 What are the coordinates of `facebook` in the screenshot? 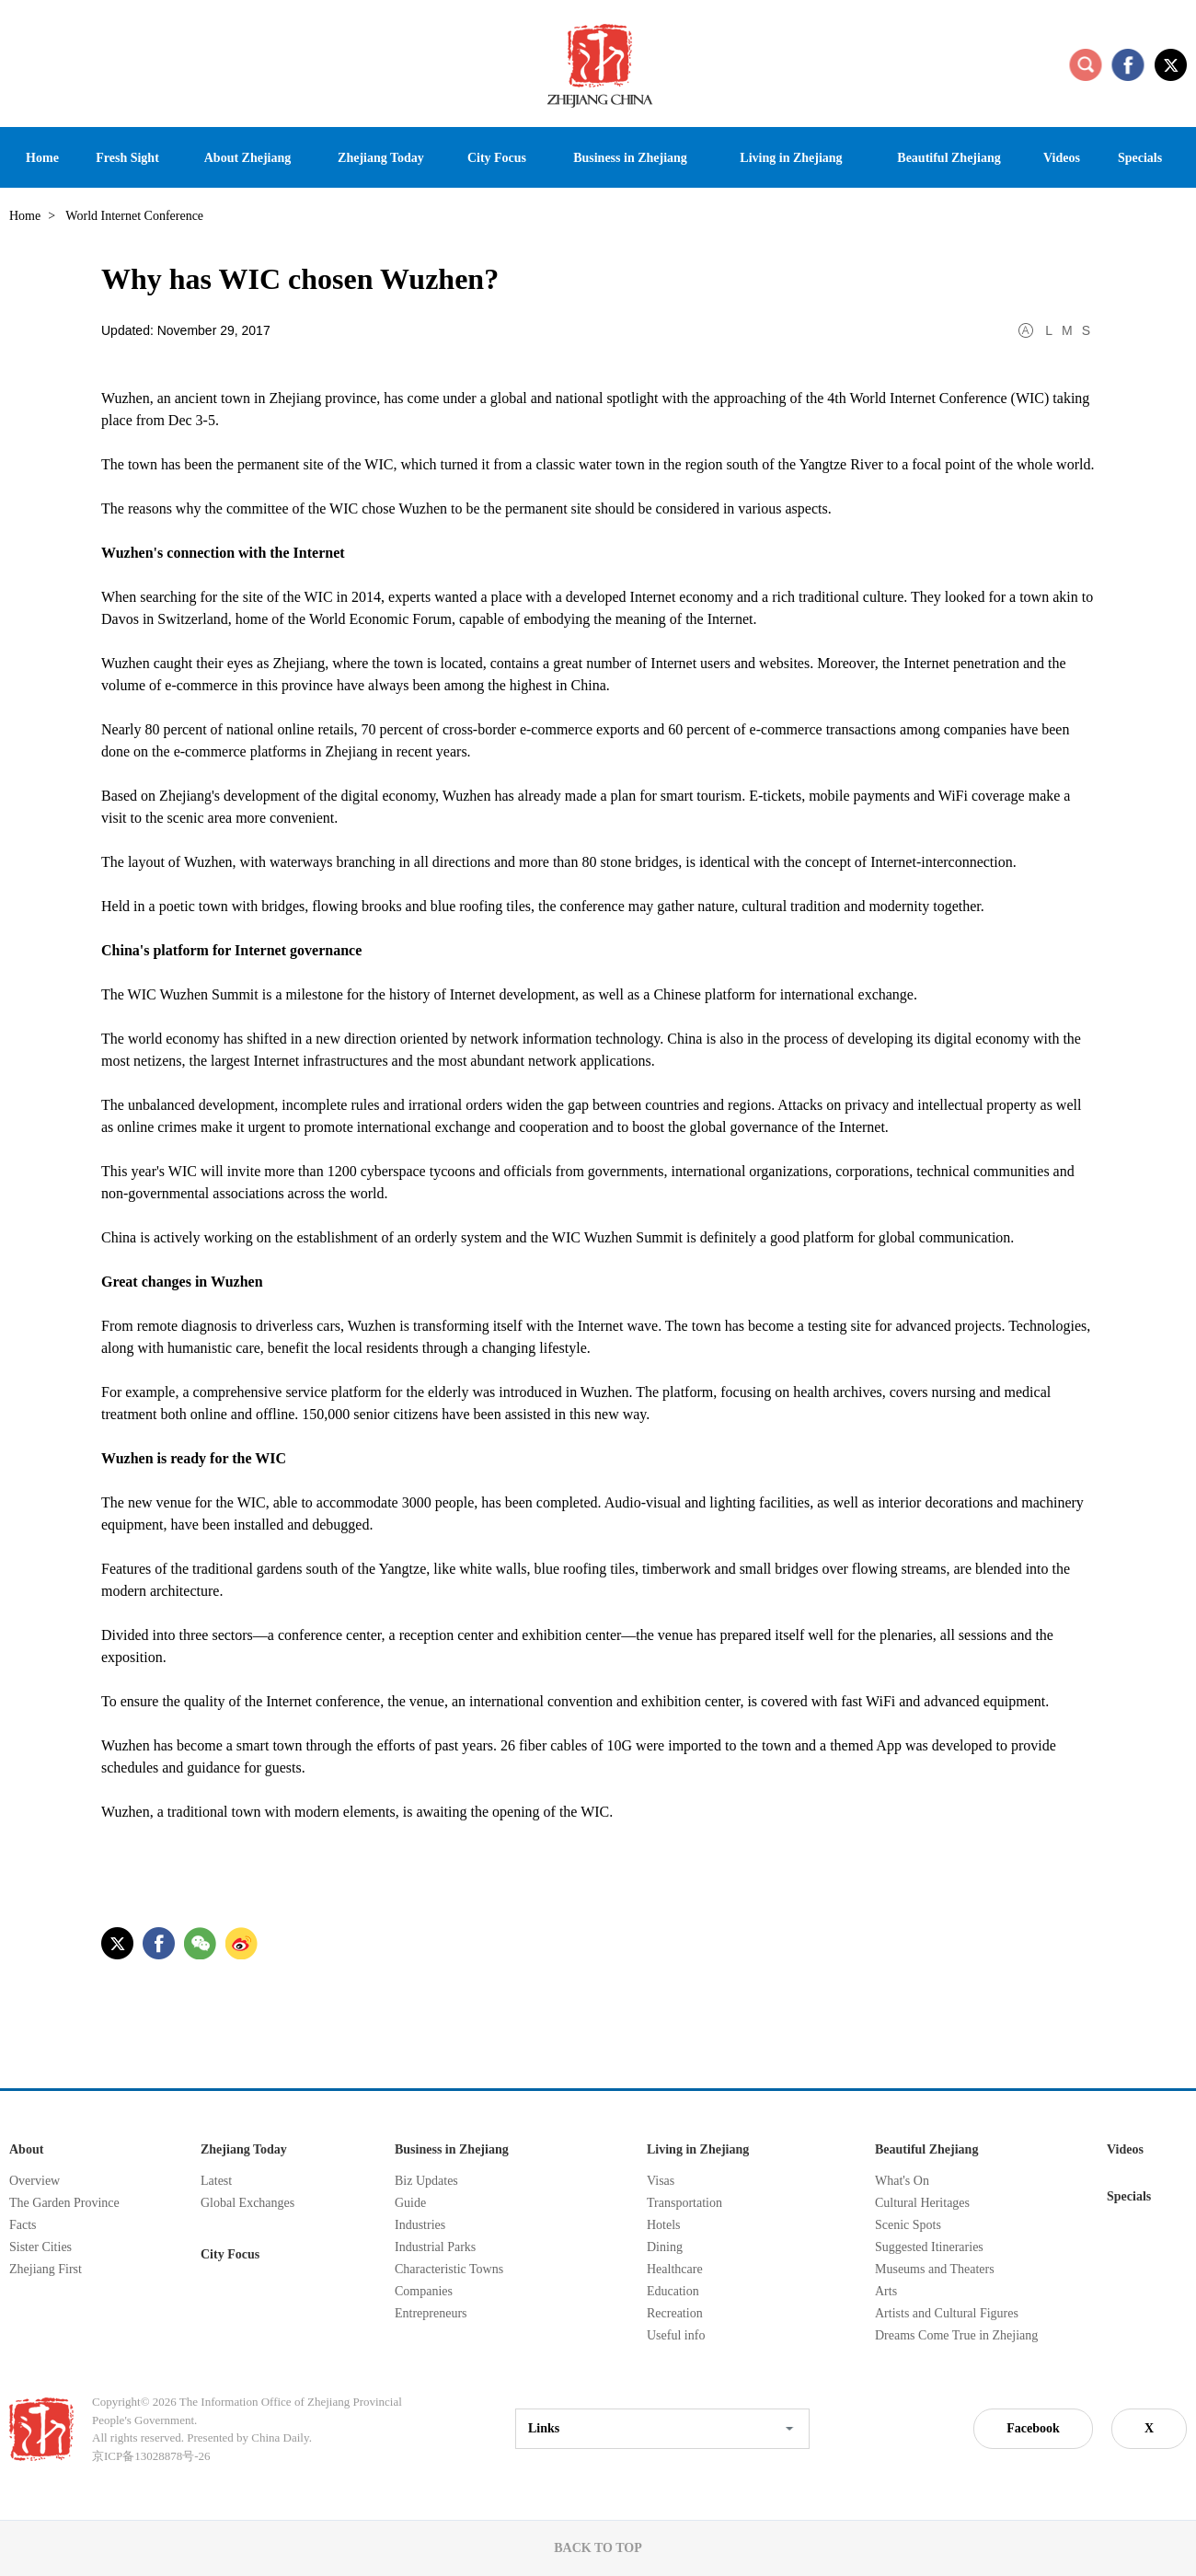 It's located at (1127, 64).